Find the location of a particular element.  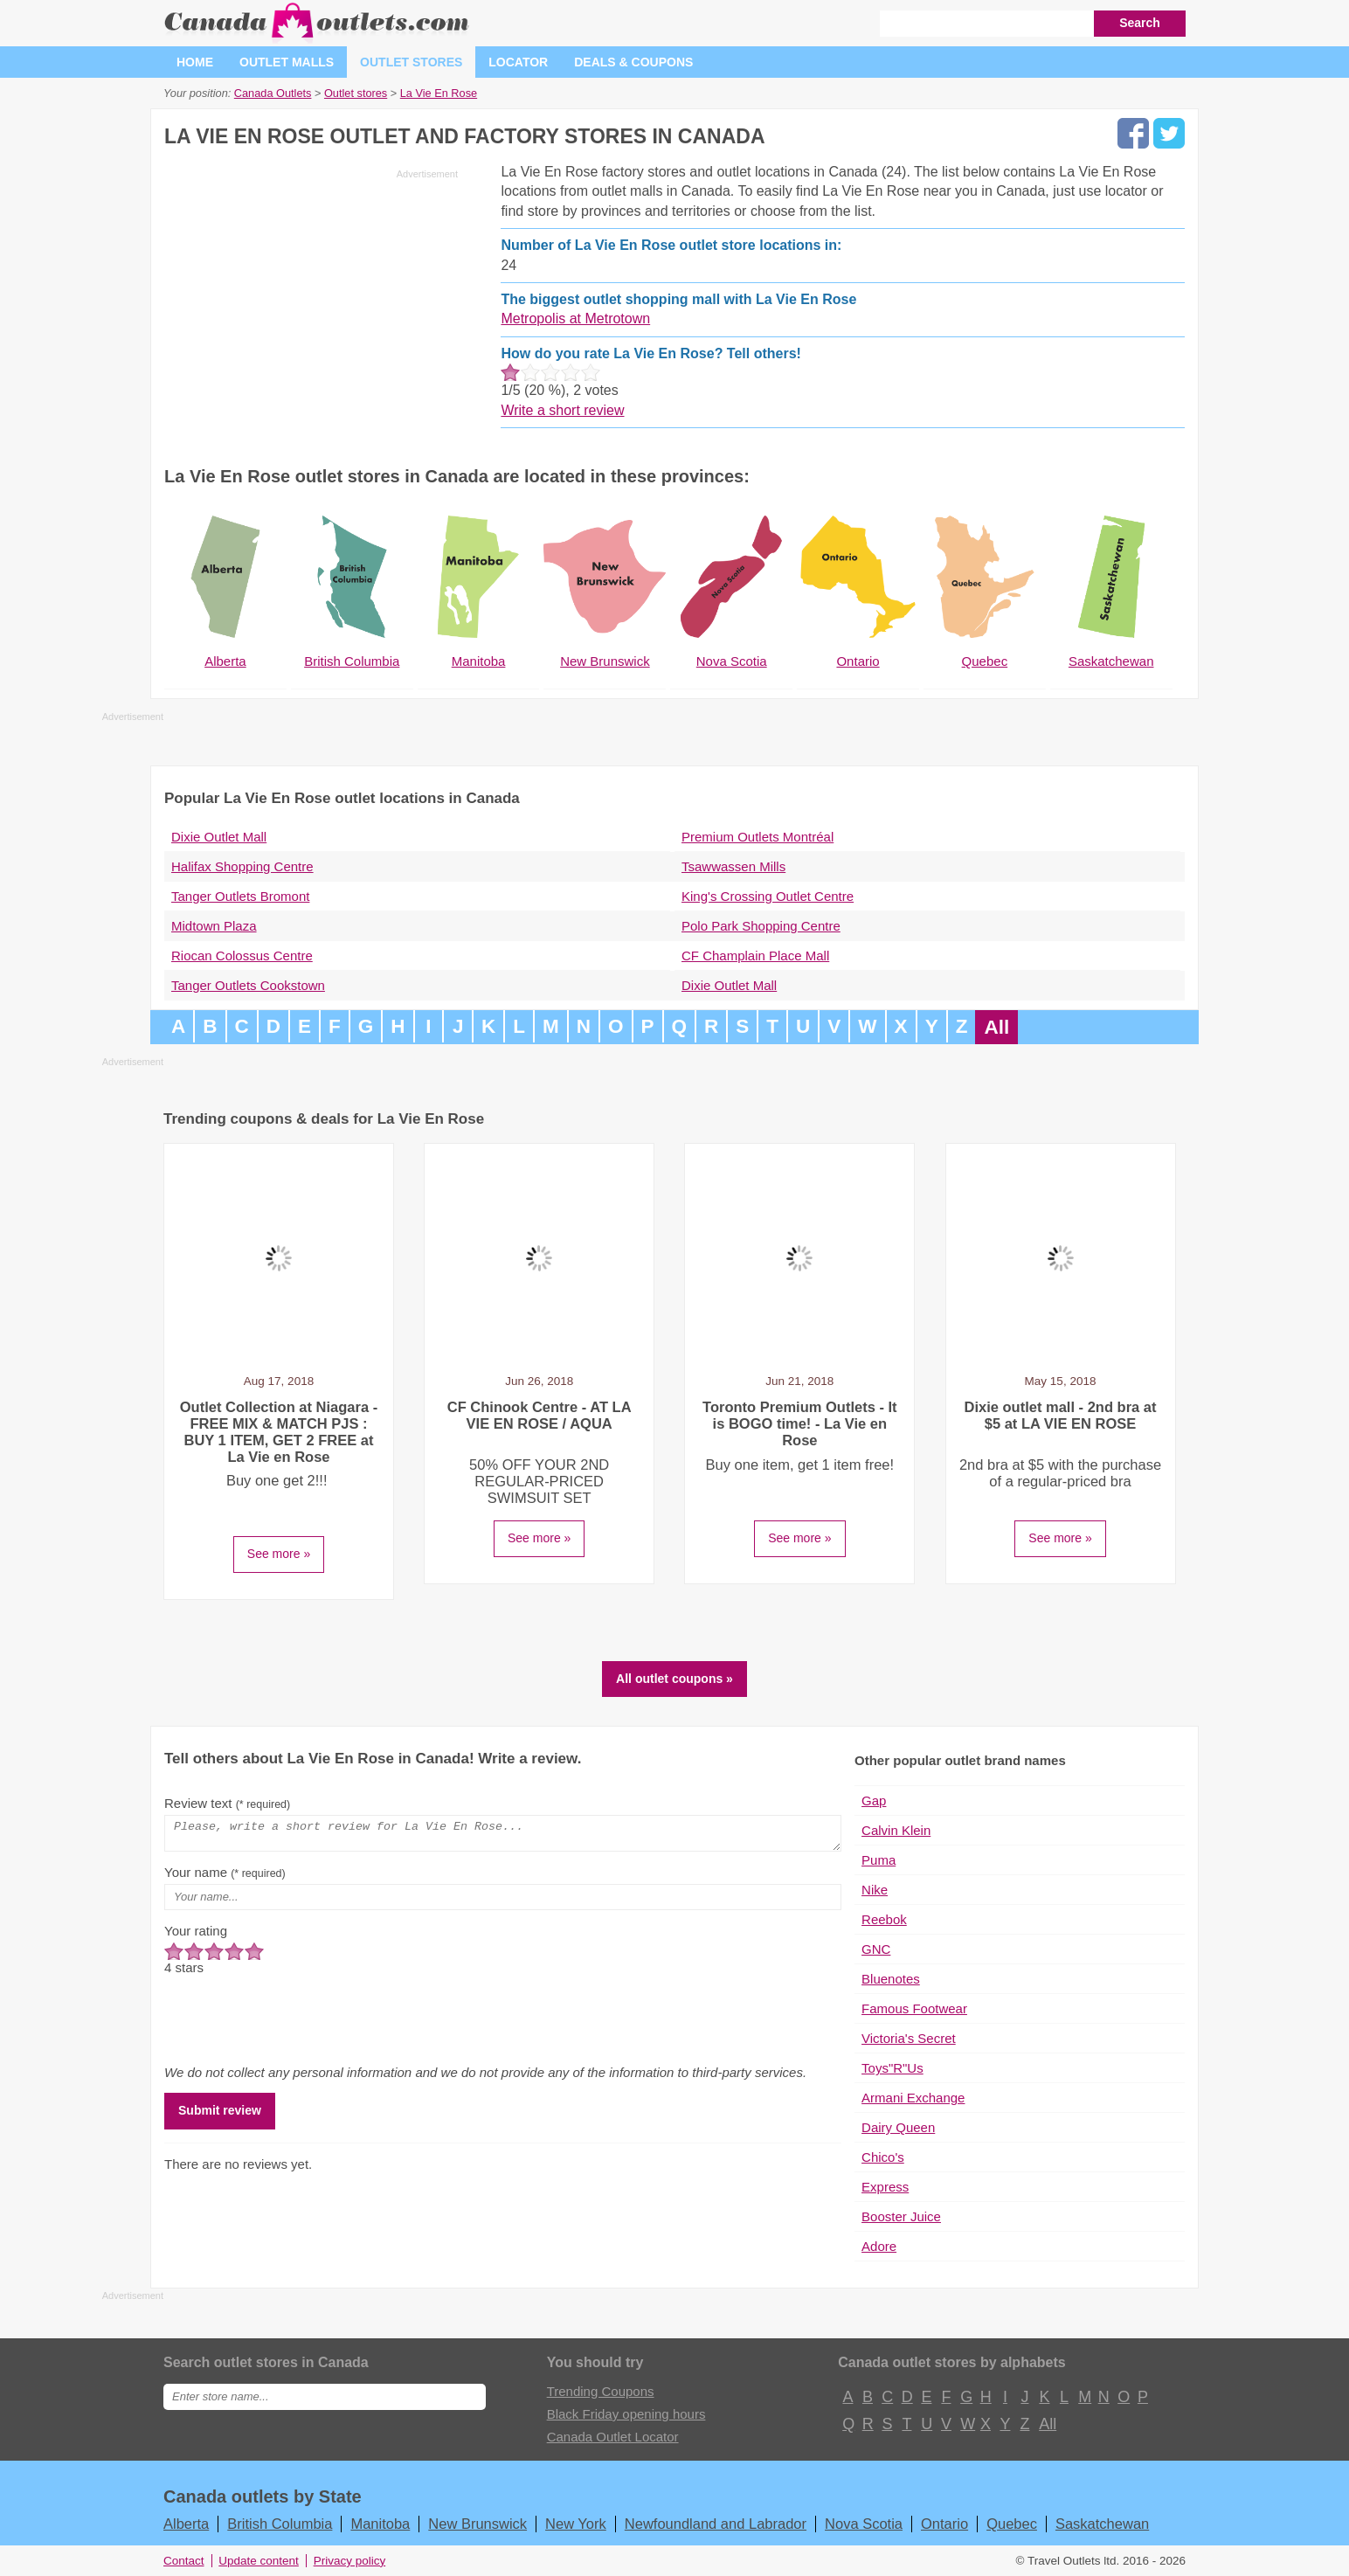

Review text is located at coordinates (227, 1803).